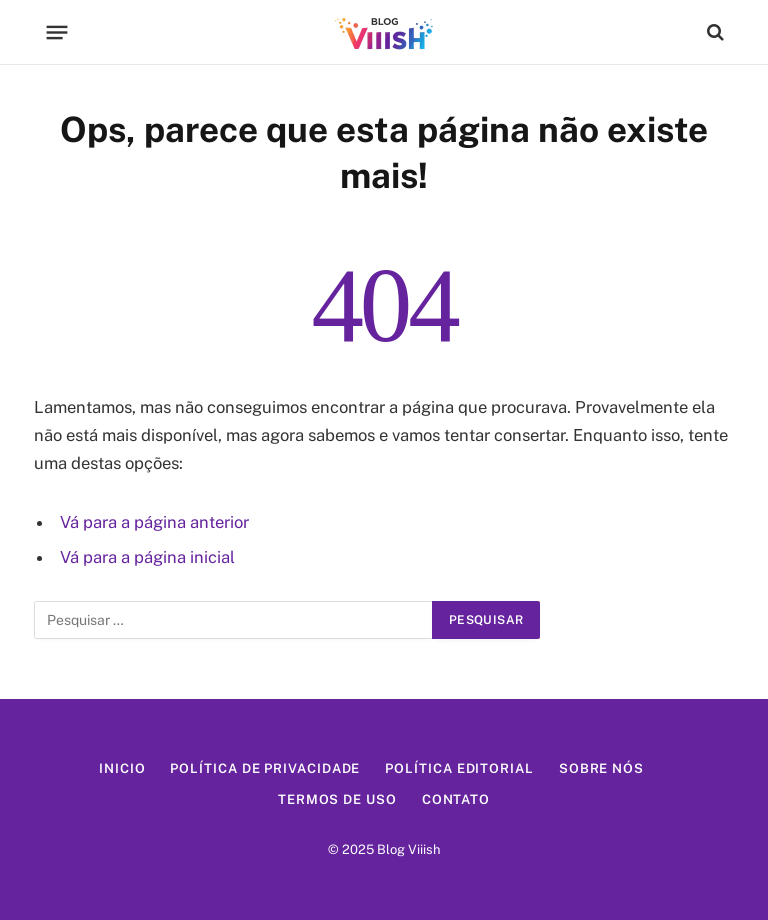 The image size is (768, 920). I want to click on Política Editorial, so click(459, 768).